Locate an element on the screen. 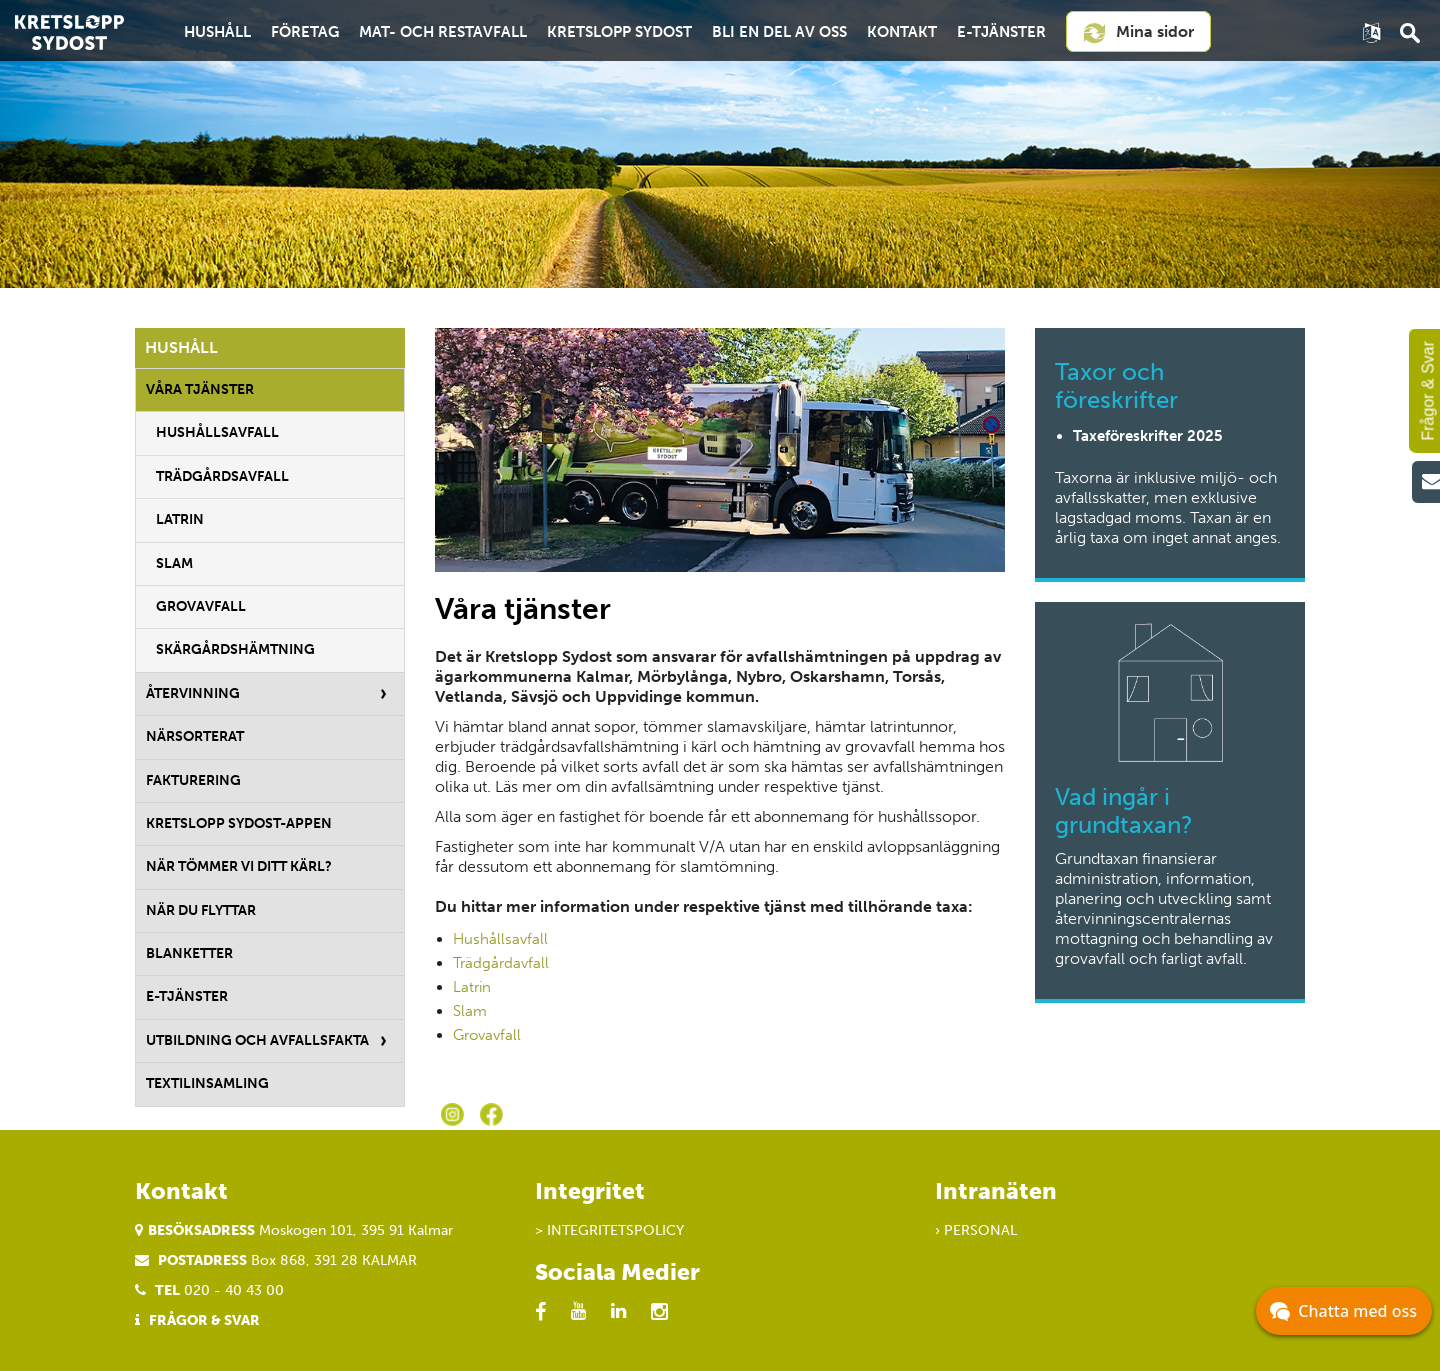  Mat- och restavfall is located at coordinates (443, 32).